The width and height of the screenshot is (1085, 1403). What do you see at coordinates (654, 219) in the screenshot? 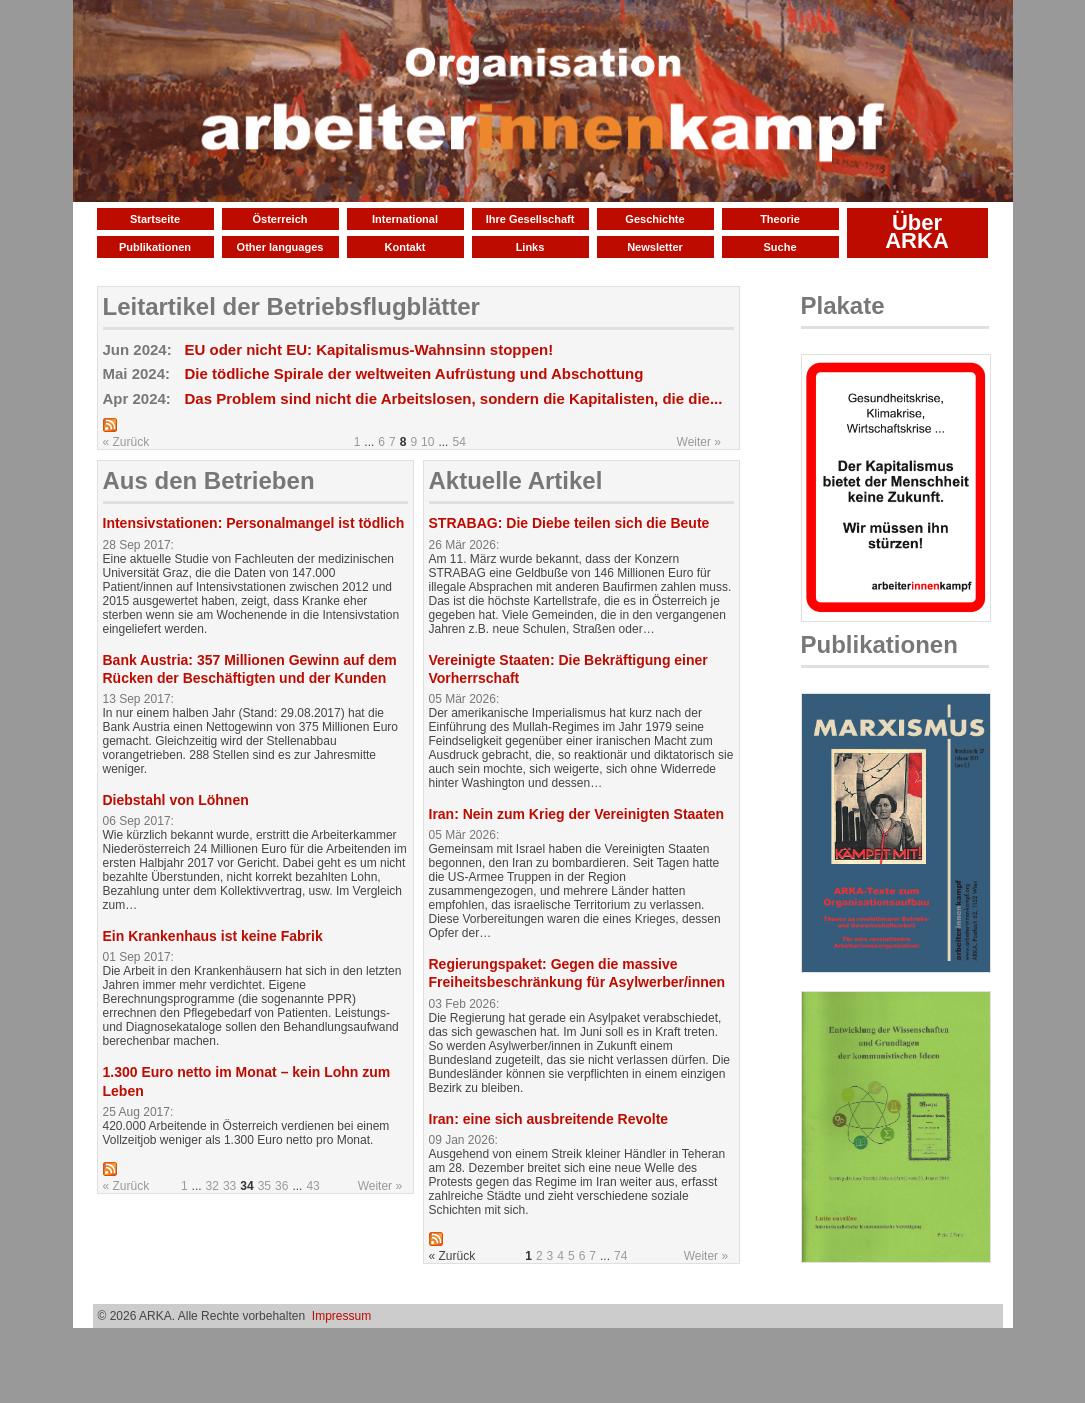
I see `Geschichte` at bounding box center [654, 219].